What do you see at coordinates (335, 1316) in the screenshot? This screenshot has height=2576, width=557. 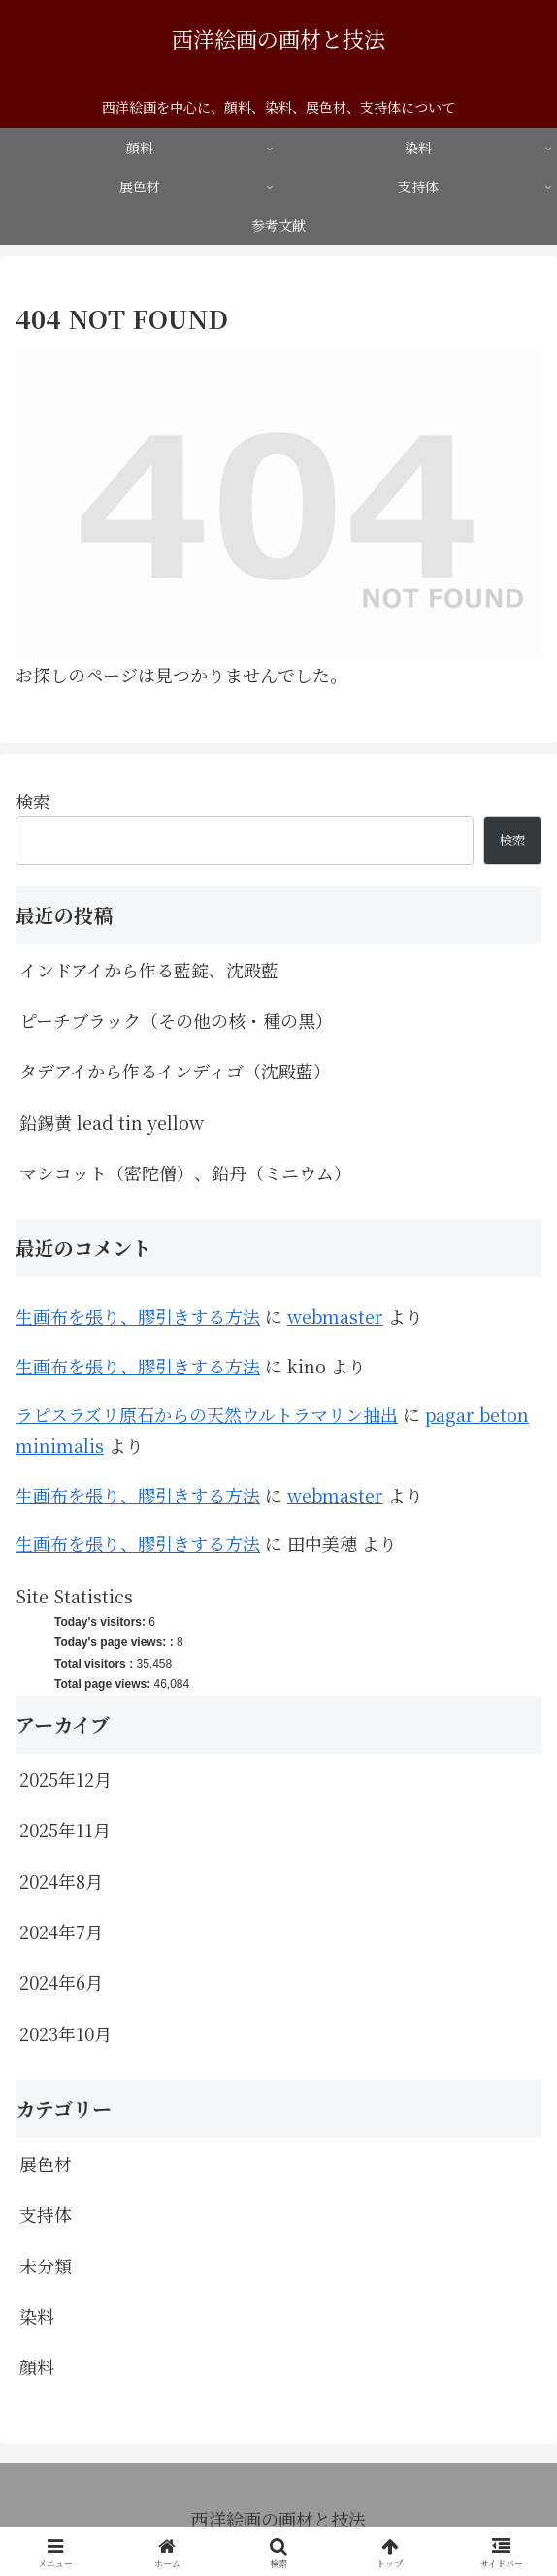 I see `webmaster` at bounding box center [335, 1316].